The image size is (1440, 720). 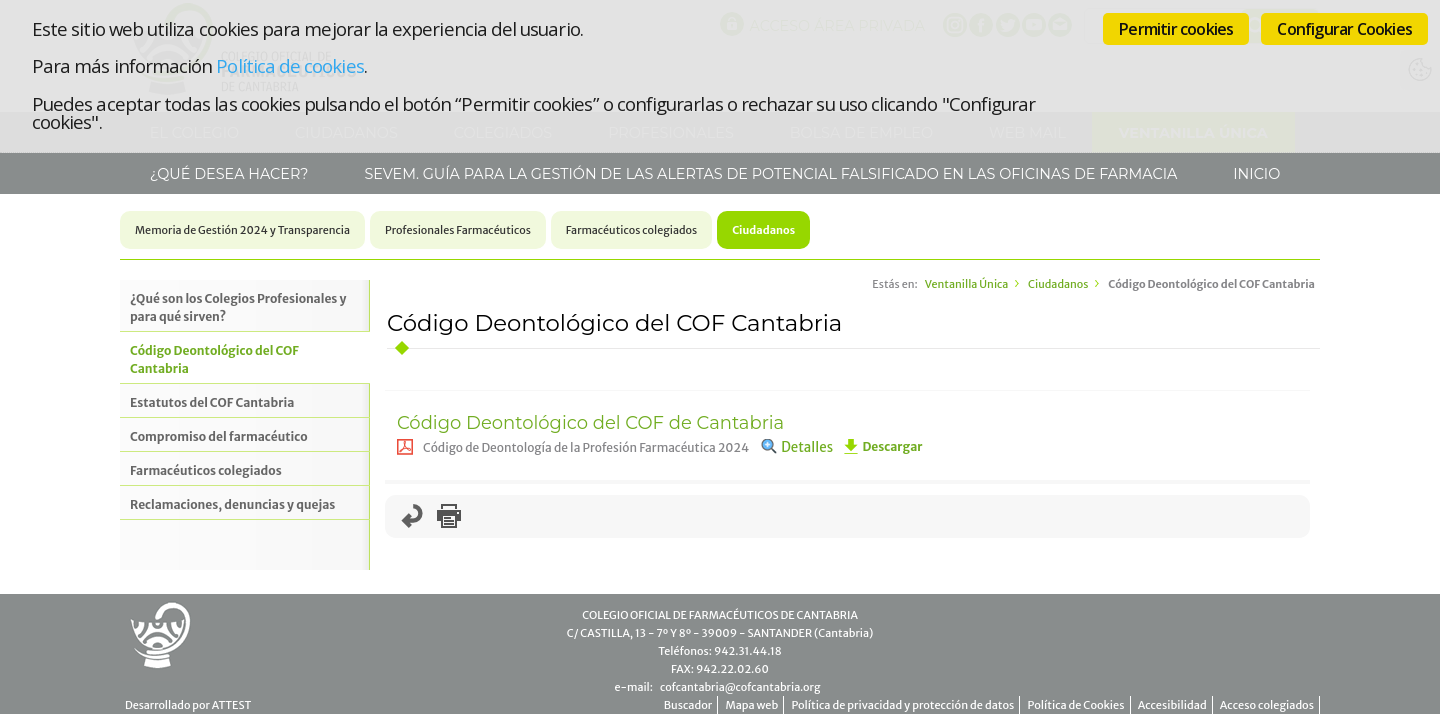 I want to click on Reclamaciones, denuncias y quejas, so click(x=232, y=504).